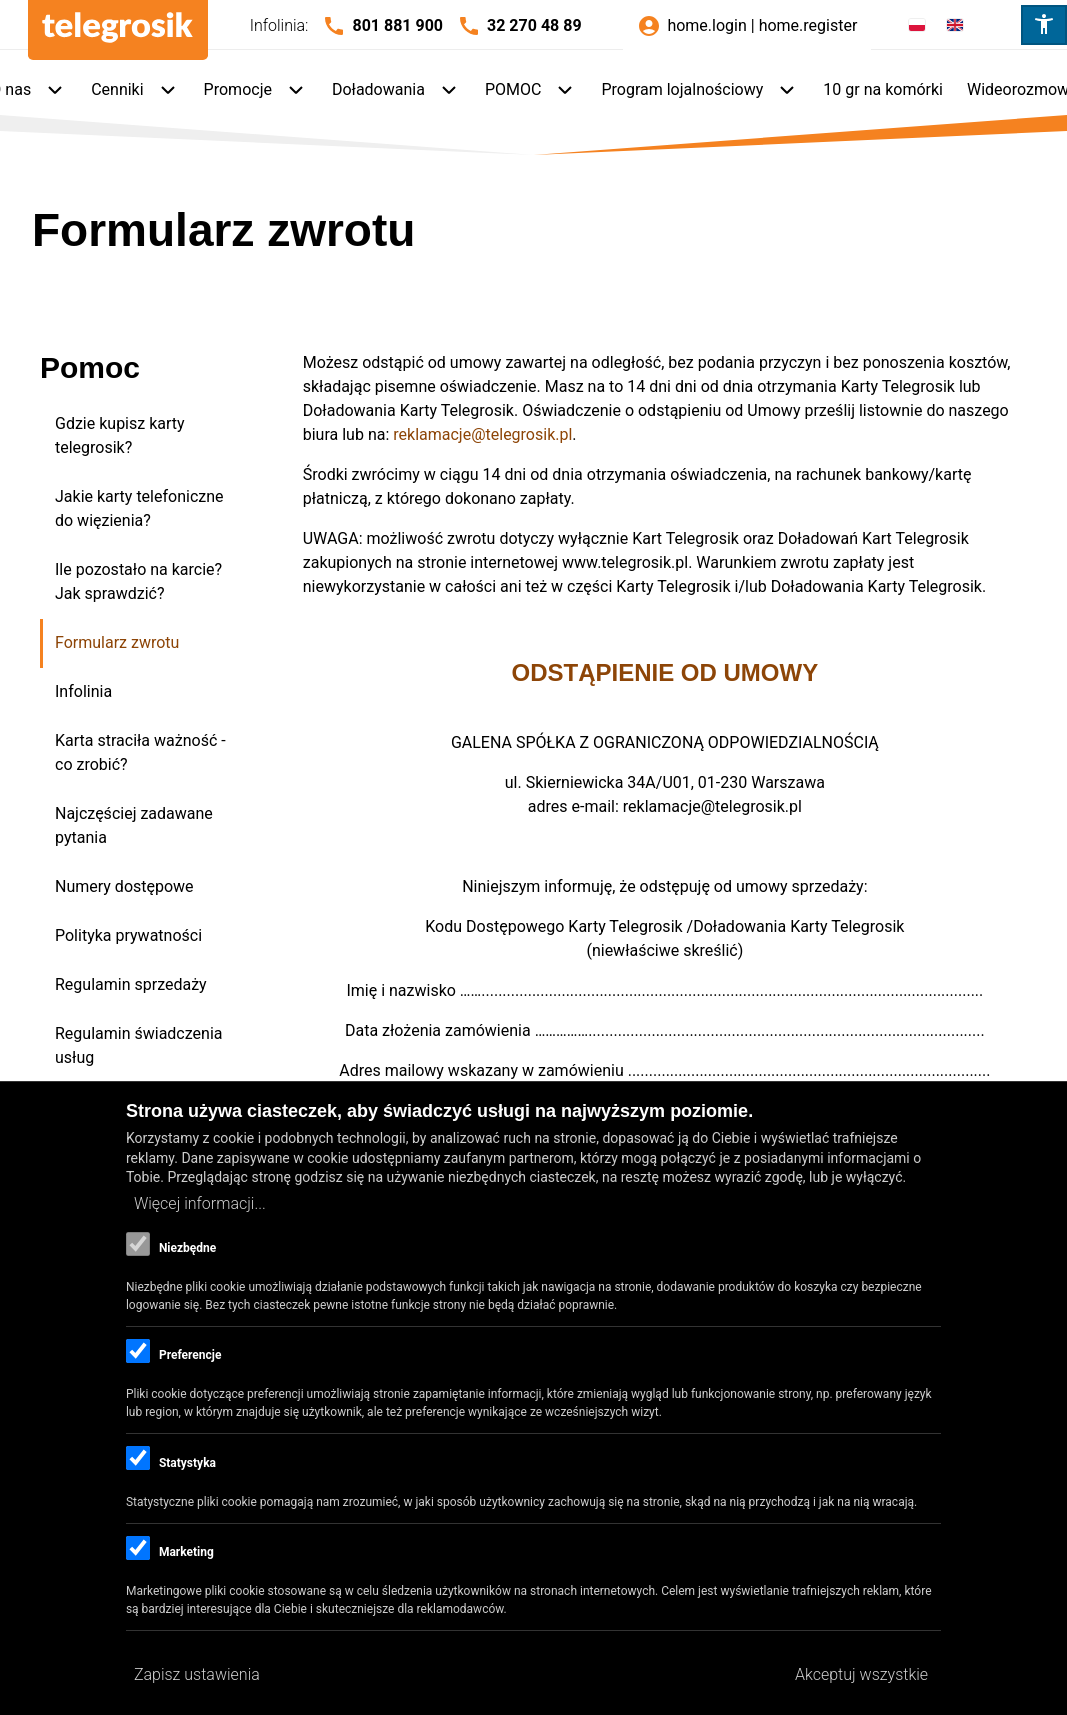 The height and width of the screenshot is (1715, 1067). Describe the element at coordinates (187, 1248) in the screenshot. I see `Niezbędne` at that location.